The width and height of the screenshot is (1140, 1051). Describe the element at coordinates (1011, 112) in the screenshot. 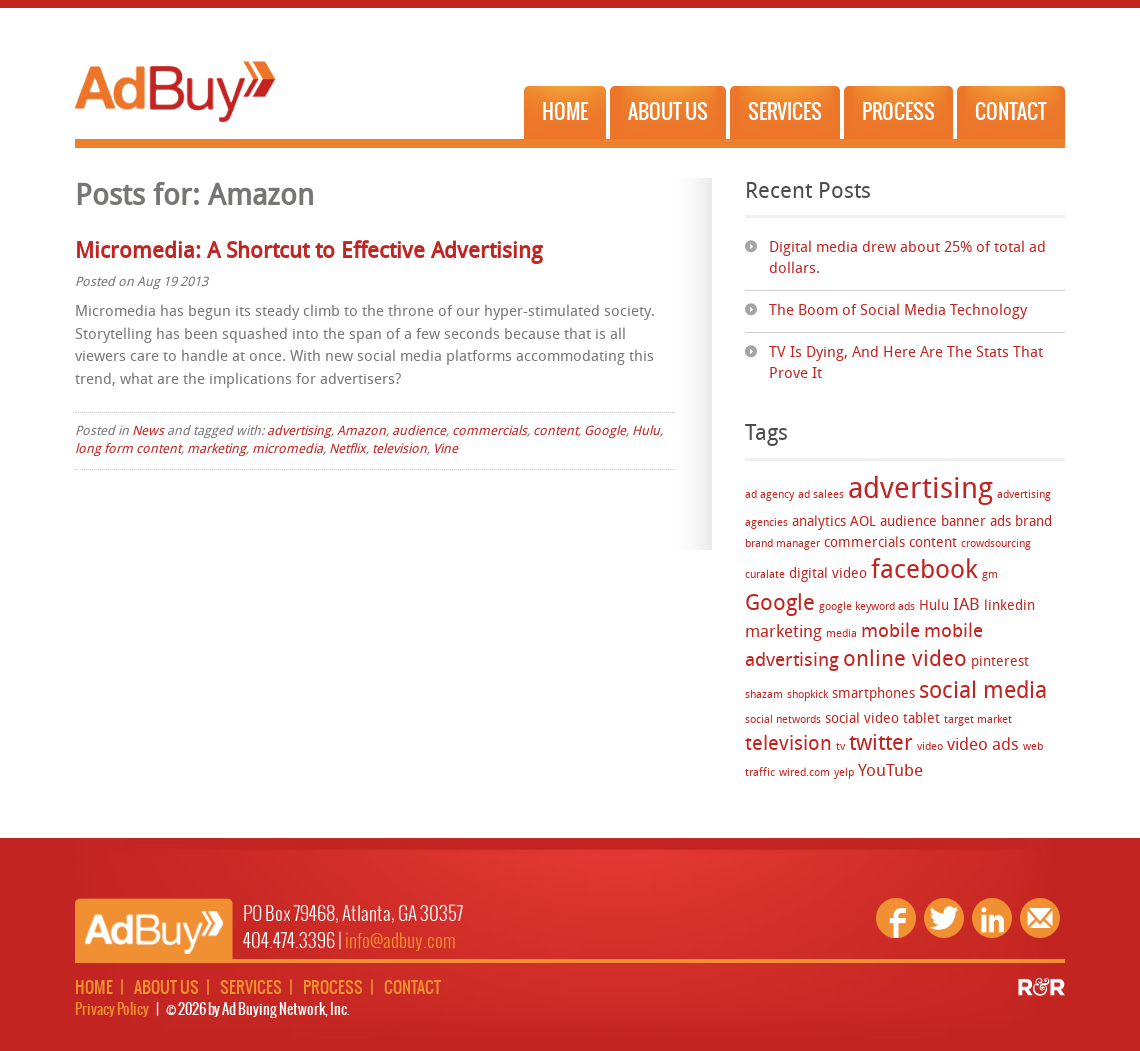

I see `Contact` at that location.